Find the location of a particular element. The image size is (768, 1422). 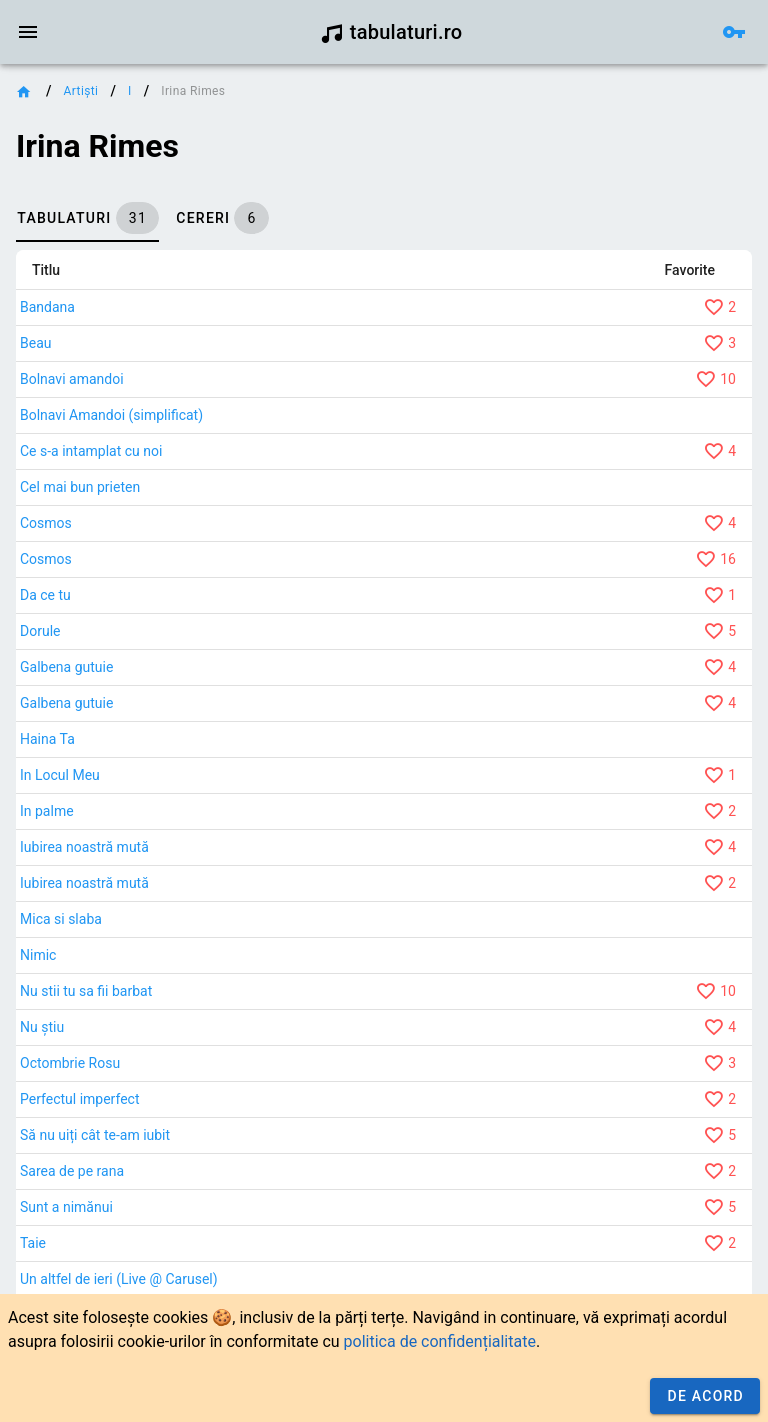

Octombrie Rosu is located at coordinates (70, 1063).